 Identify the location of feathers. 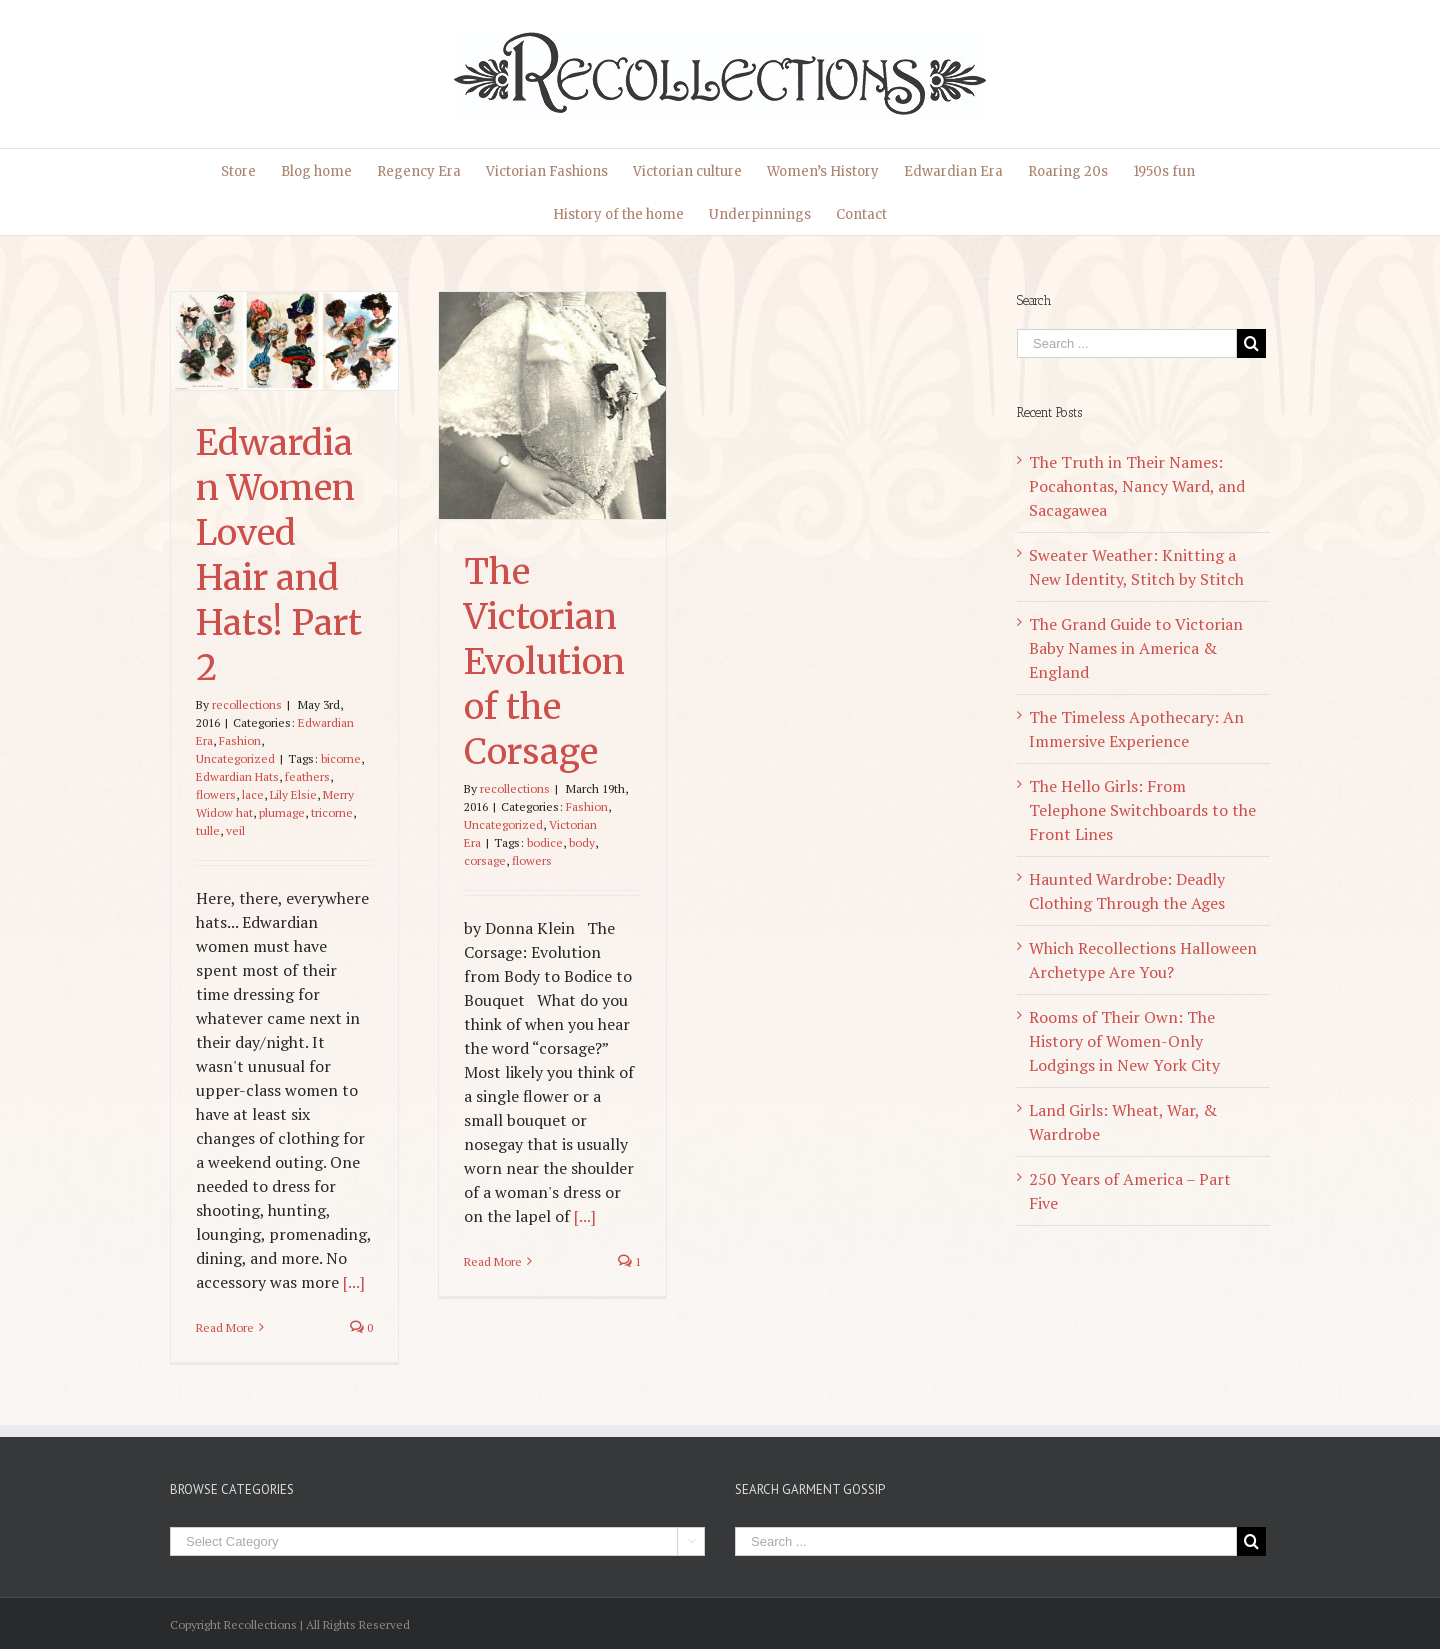
(307, 776).